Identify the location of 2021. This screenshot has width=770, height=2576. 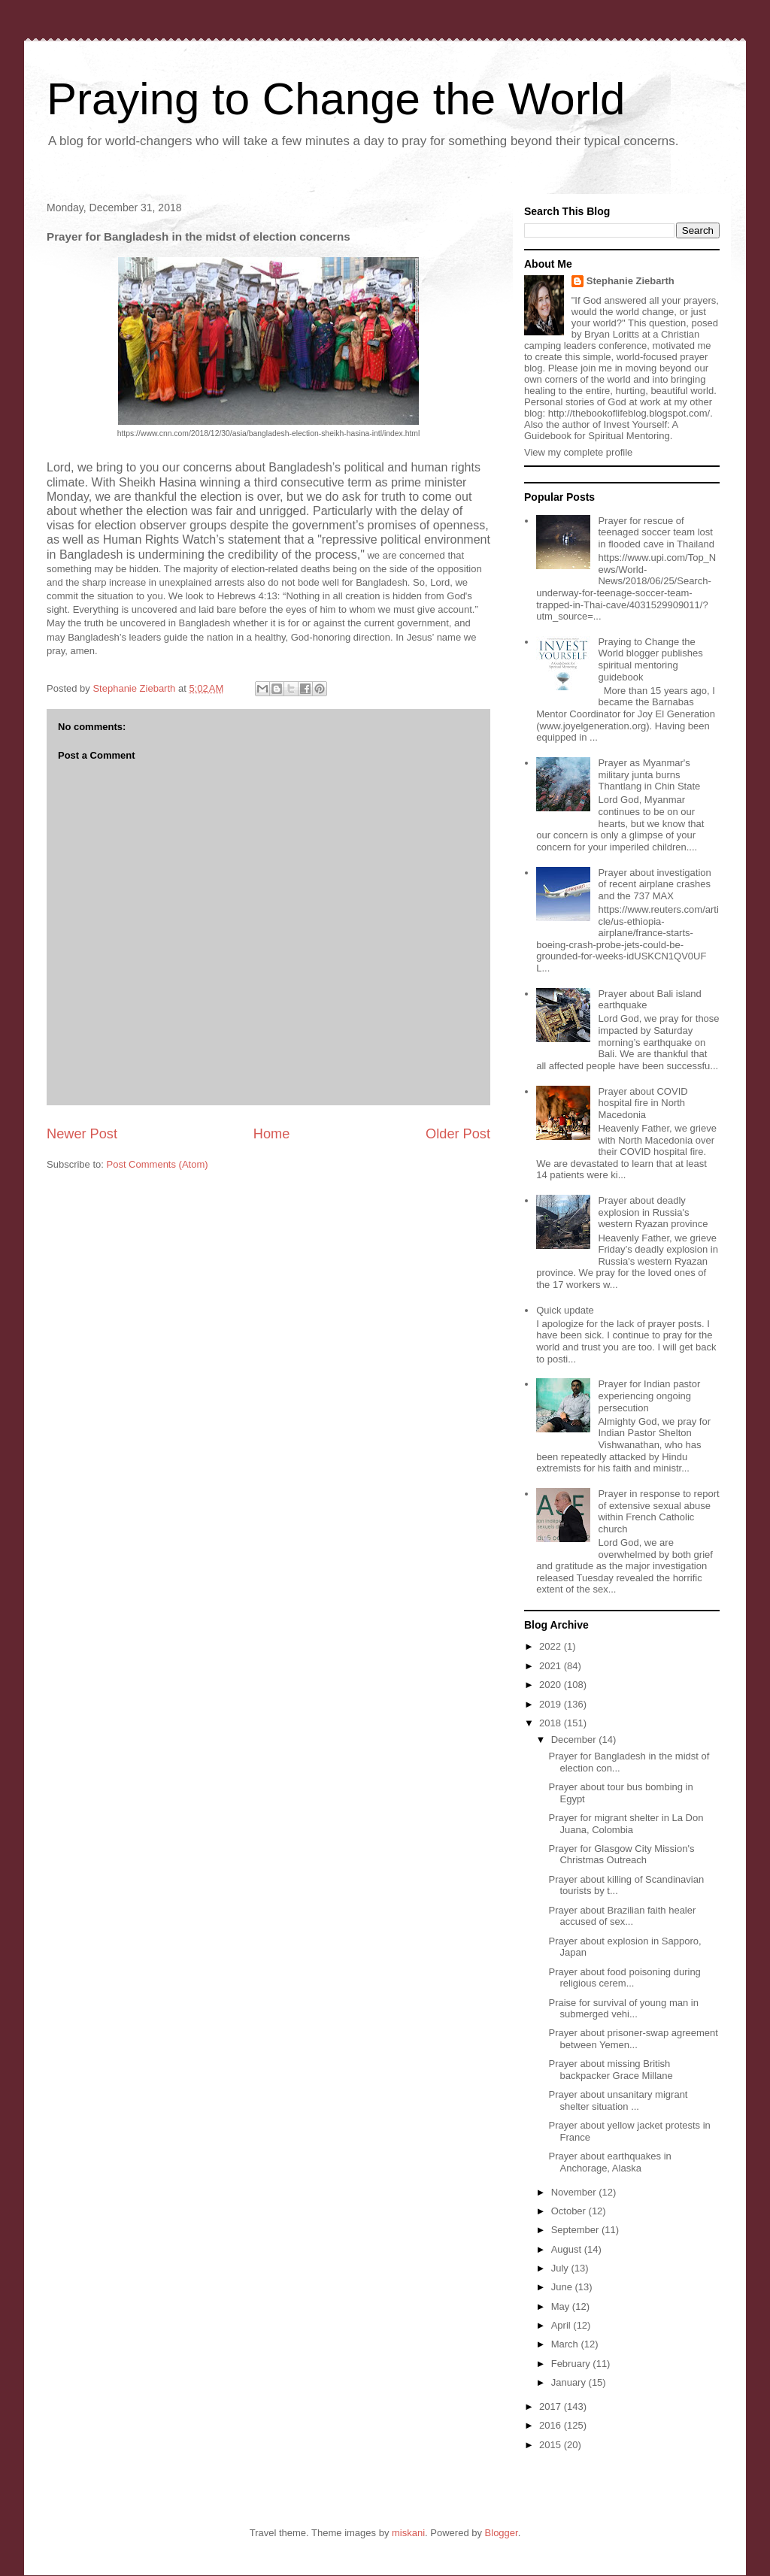
(551, 1665).